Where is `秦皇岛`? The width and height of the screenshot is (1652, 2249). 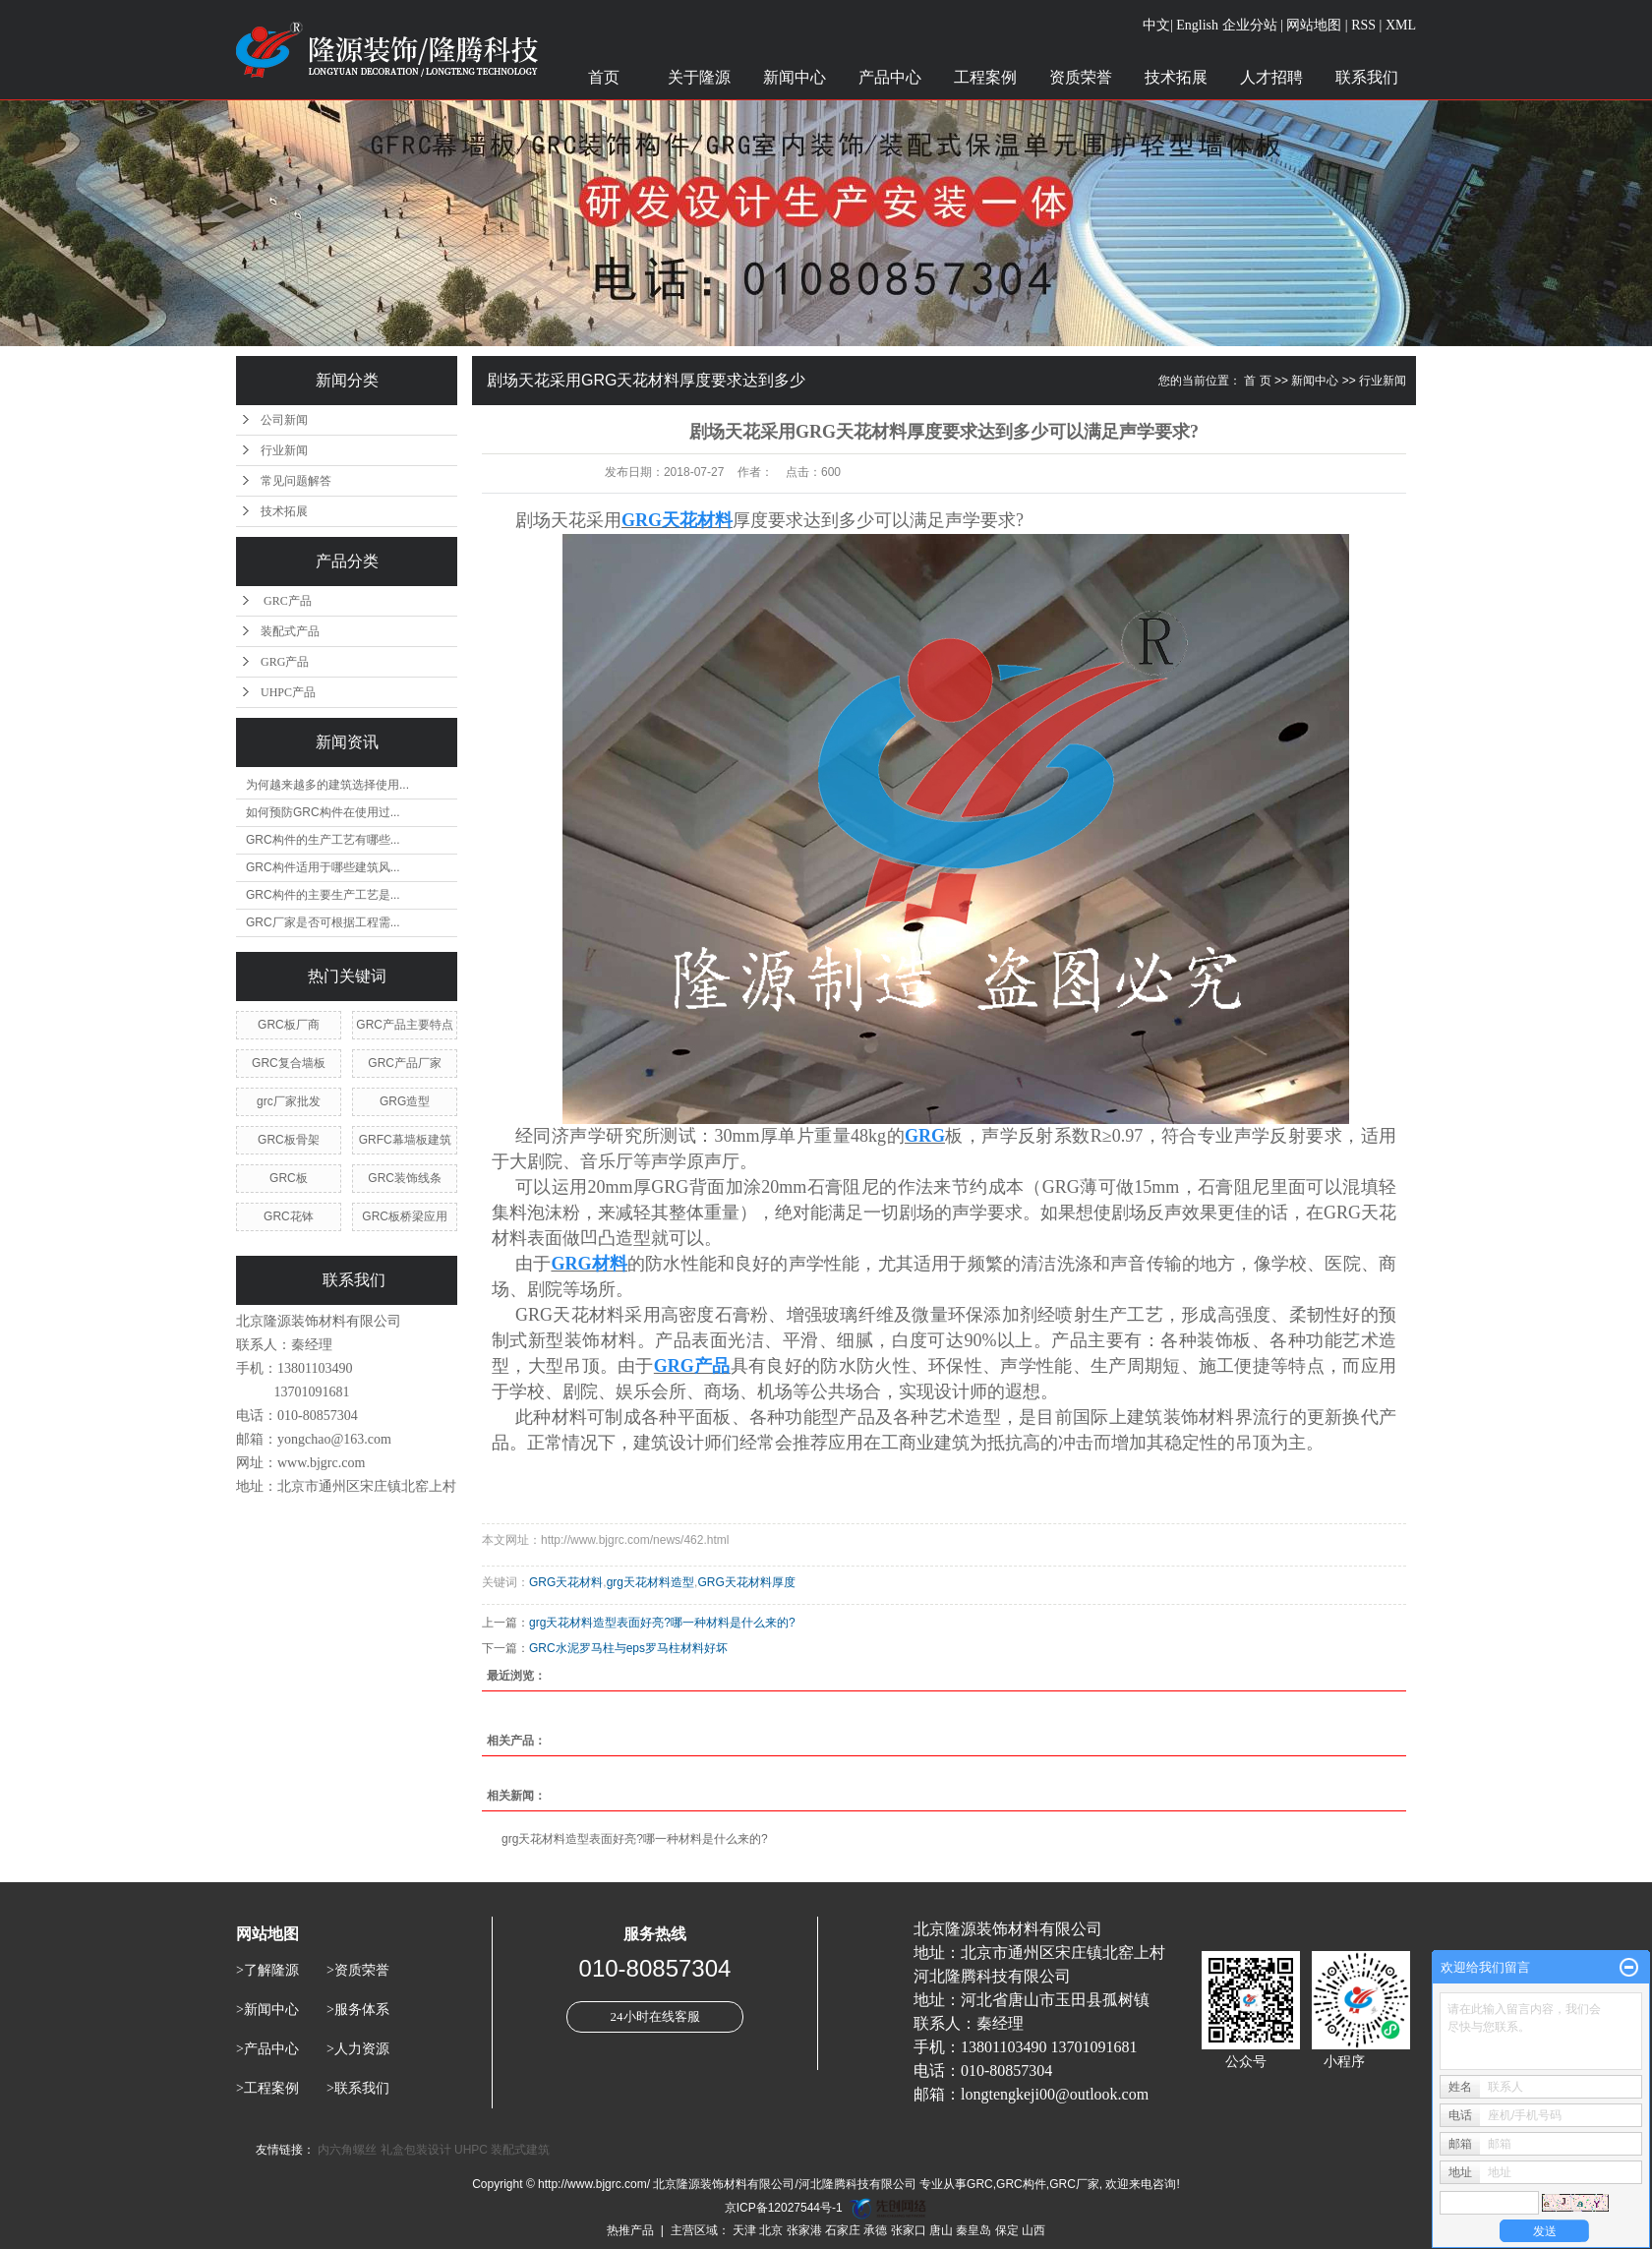
秦皇岛 is located at coordinates (973, 2230).